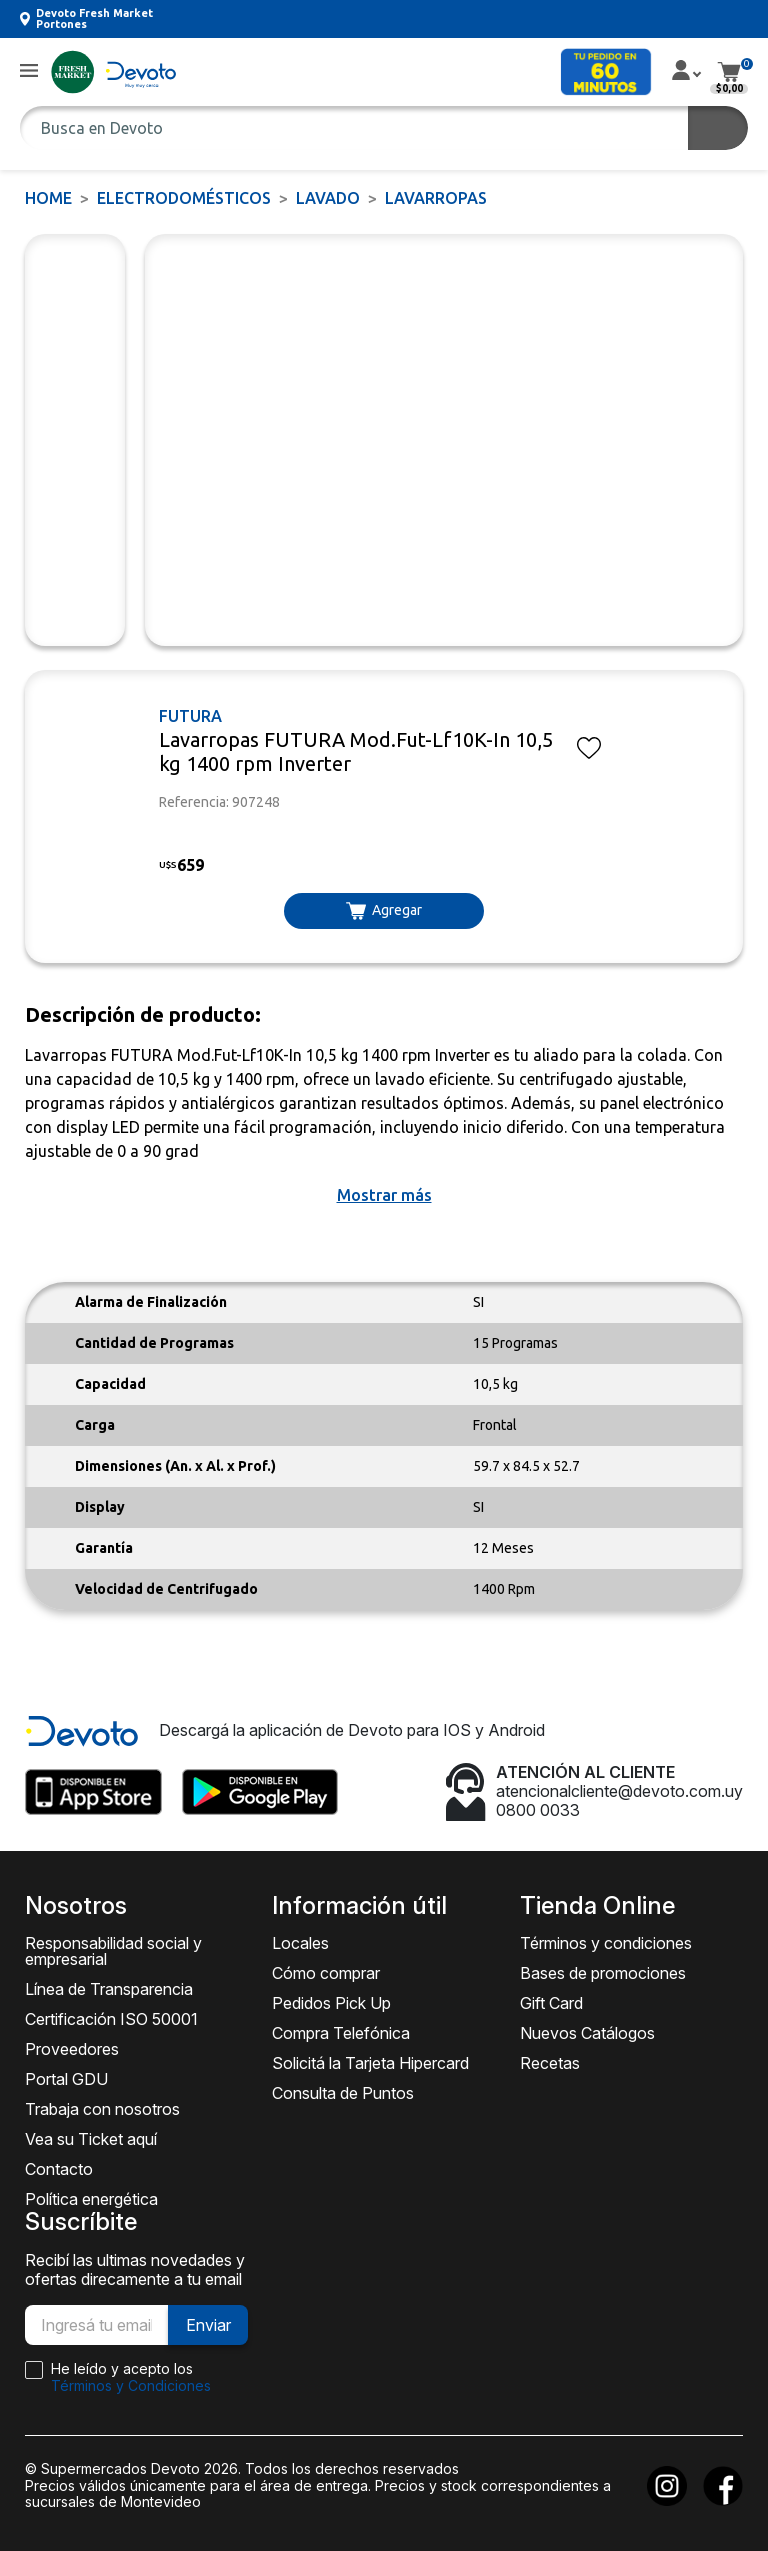 Image resolution: width=768 pixels, height=2551 pixels. Describe the element at coordinates (29, 71) in the screenshot. I see `[button]` at that location.